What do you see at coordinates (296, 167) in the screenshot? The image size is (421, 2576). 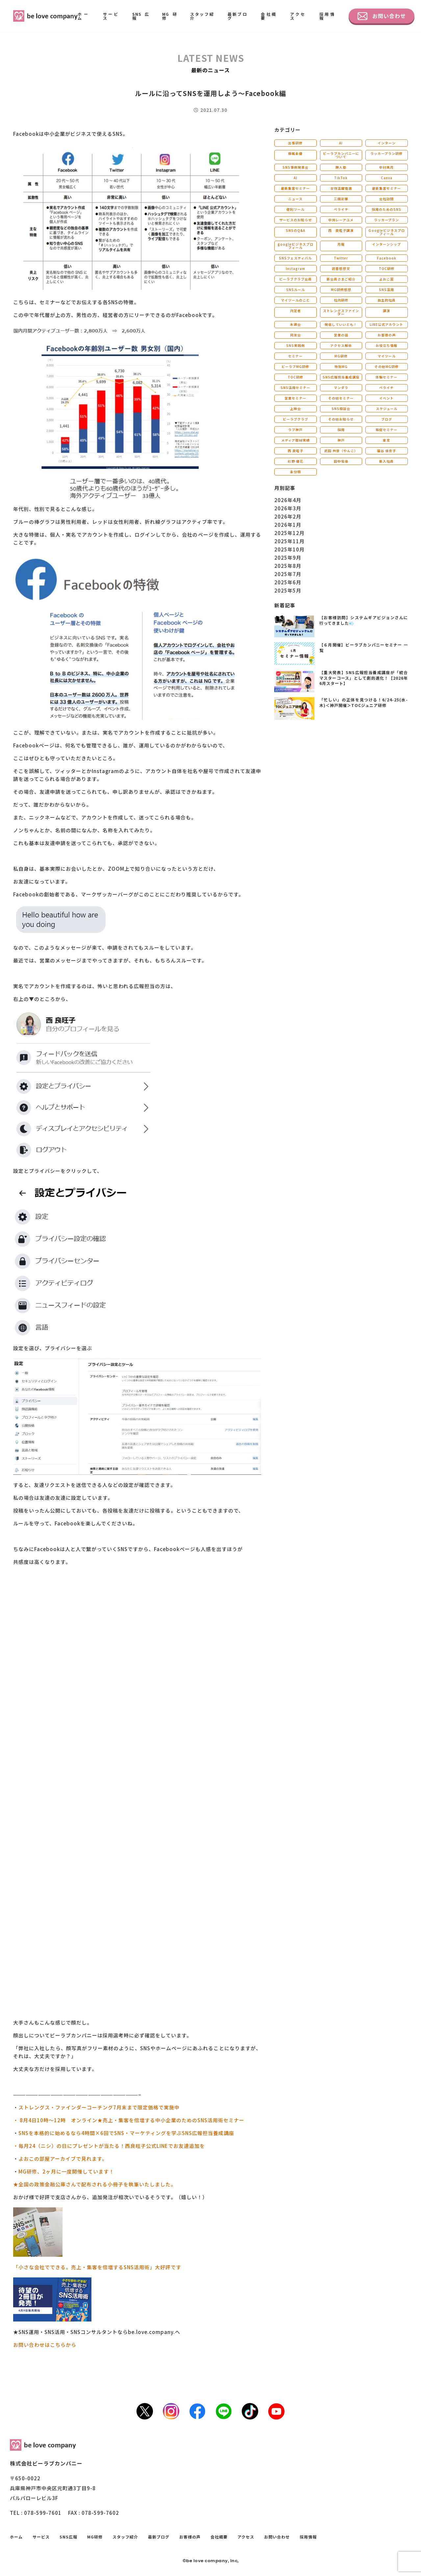 I see `SNS事例発表会` at bounding box center [296, 167].